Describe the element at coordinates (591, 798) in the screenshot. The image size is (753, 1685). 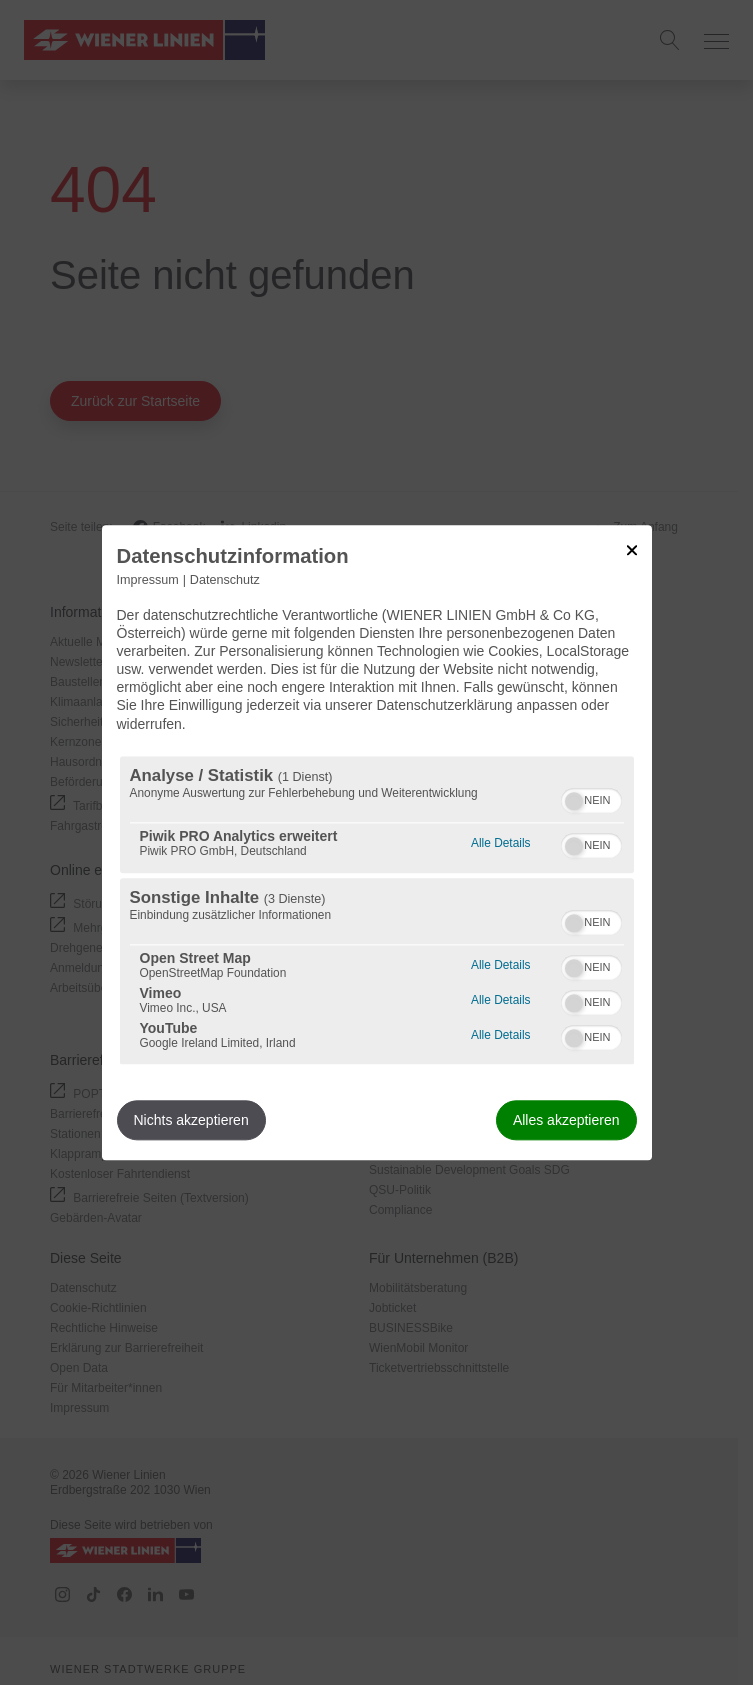
I see `[switch]` at that location.